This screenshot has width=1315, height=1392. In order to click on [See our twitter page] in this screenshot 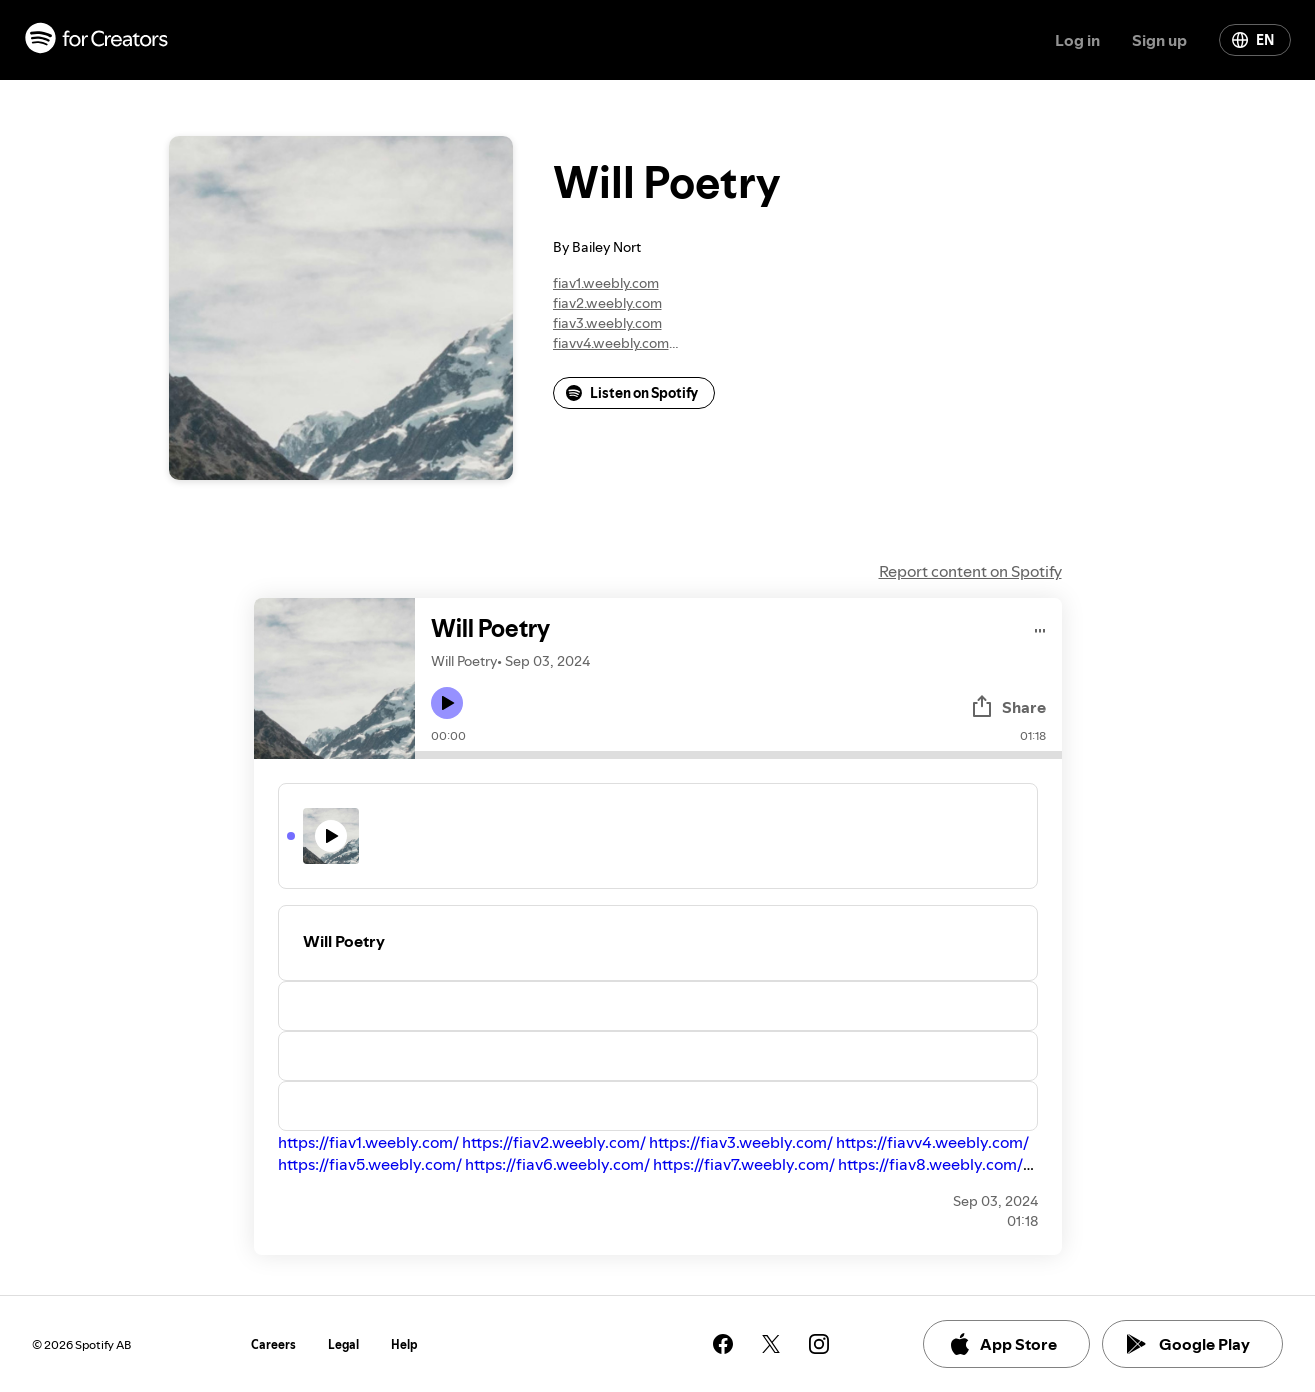, I will do `click(771, 1344)`.